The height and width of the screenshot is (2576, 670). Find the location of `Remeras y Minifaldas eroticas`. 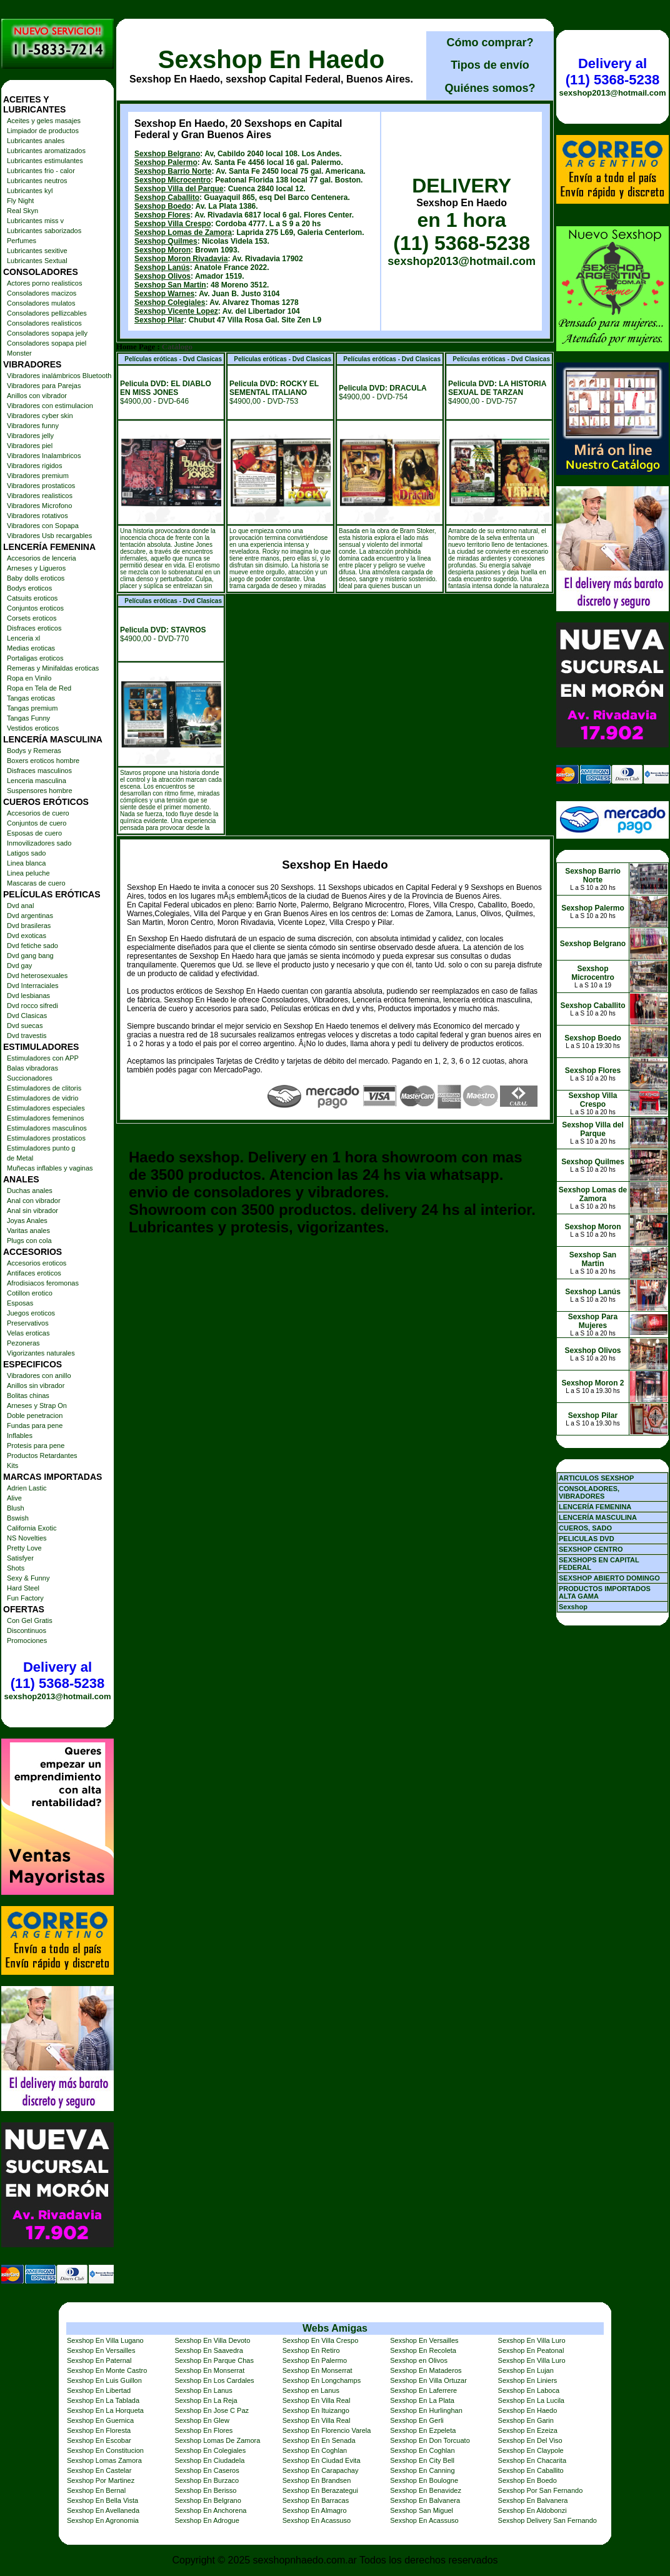

Remeras y Minifaldas eroticas is located at coordinates (53, 668).